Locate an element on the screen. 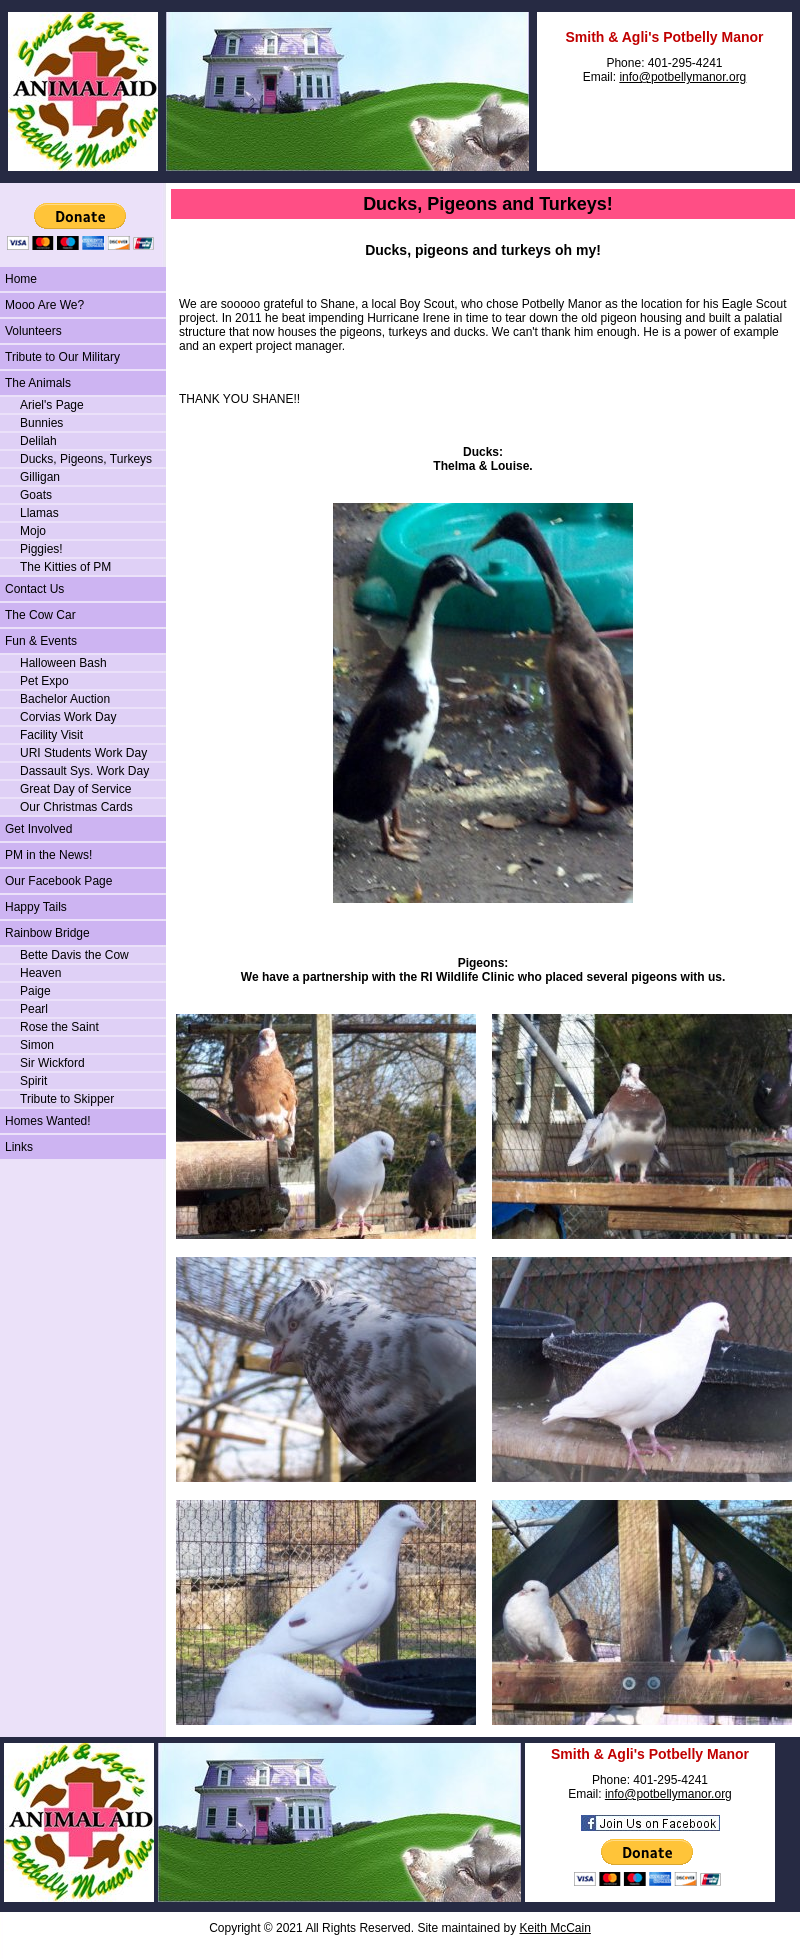  Great Day of Service is located at coordinates (75, 789).